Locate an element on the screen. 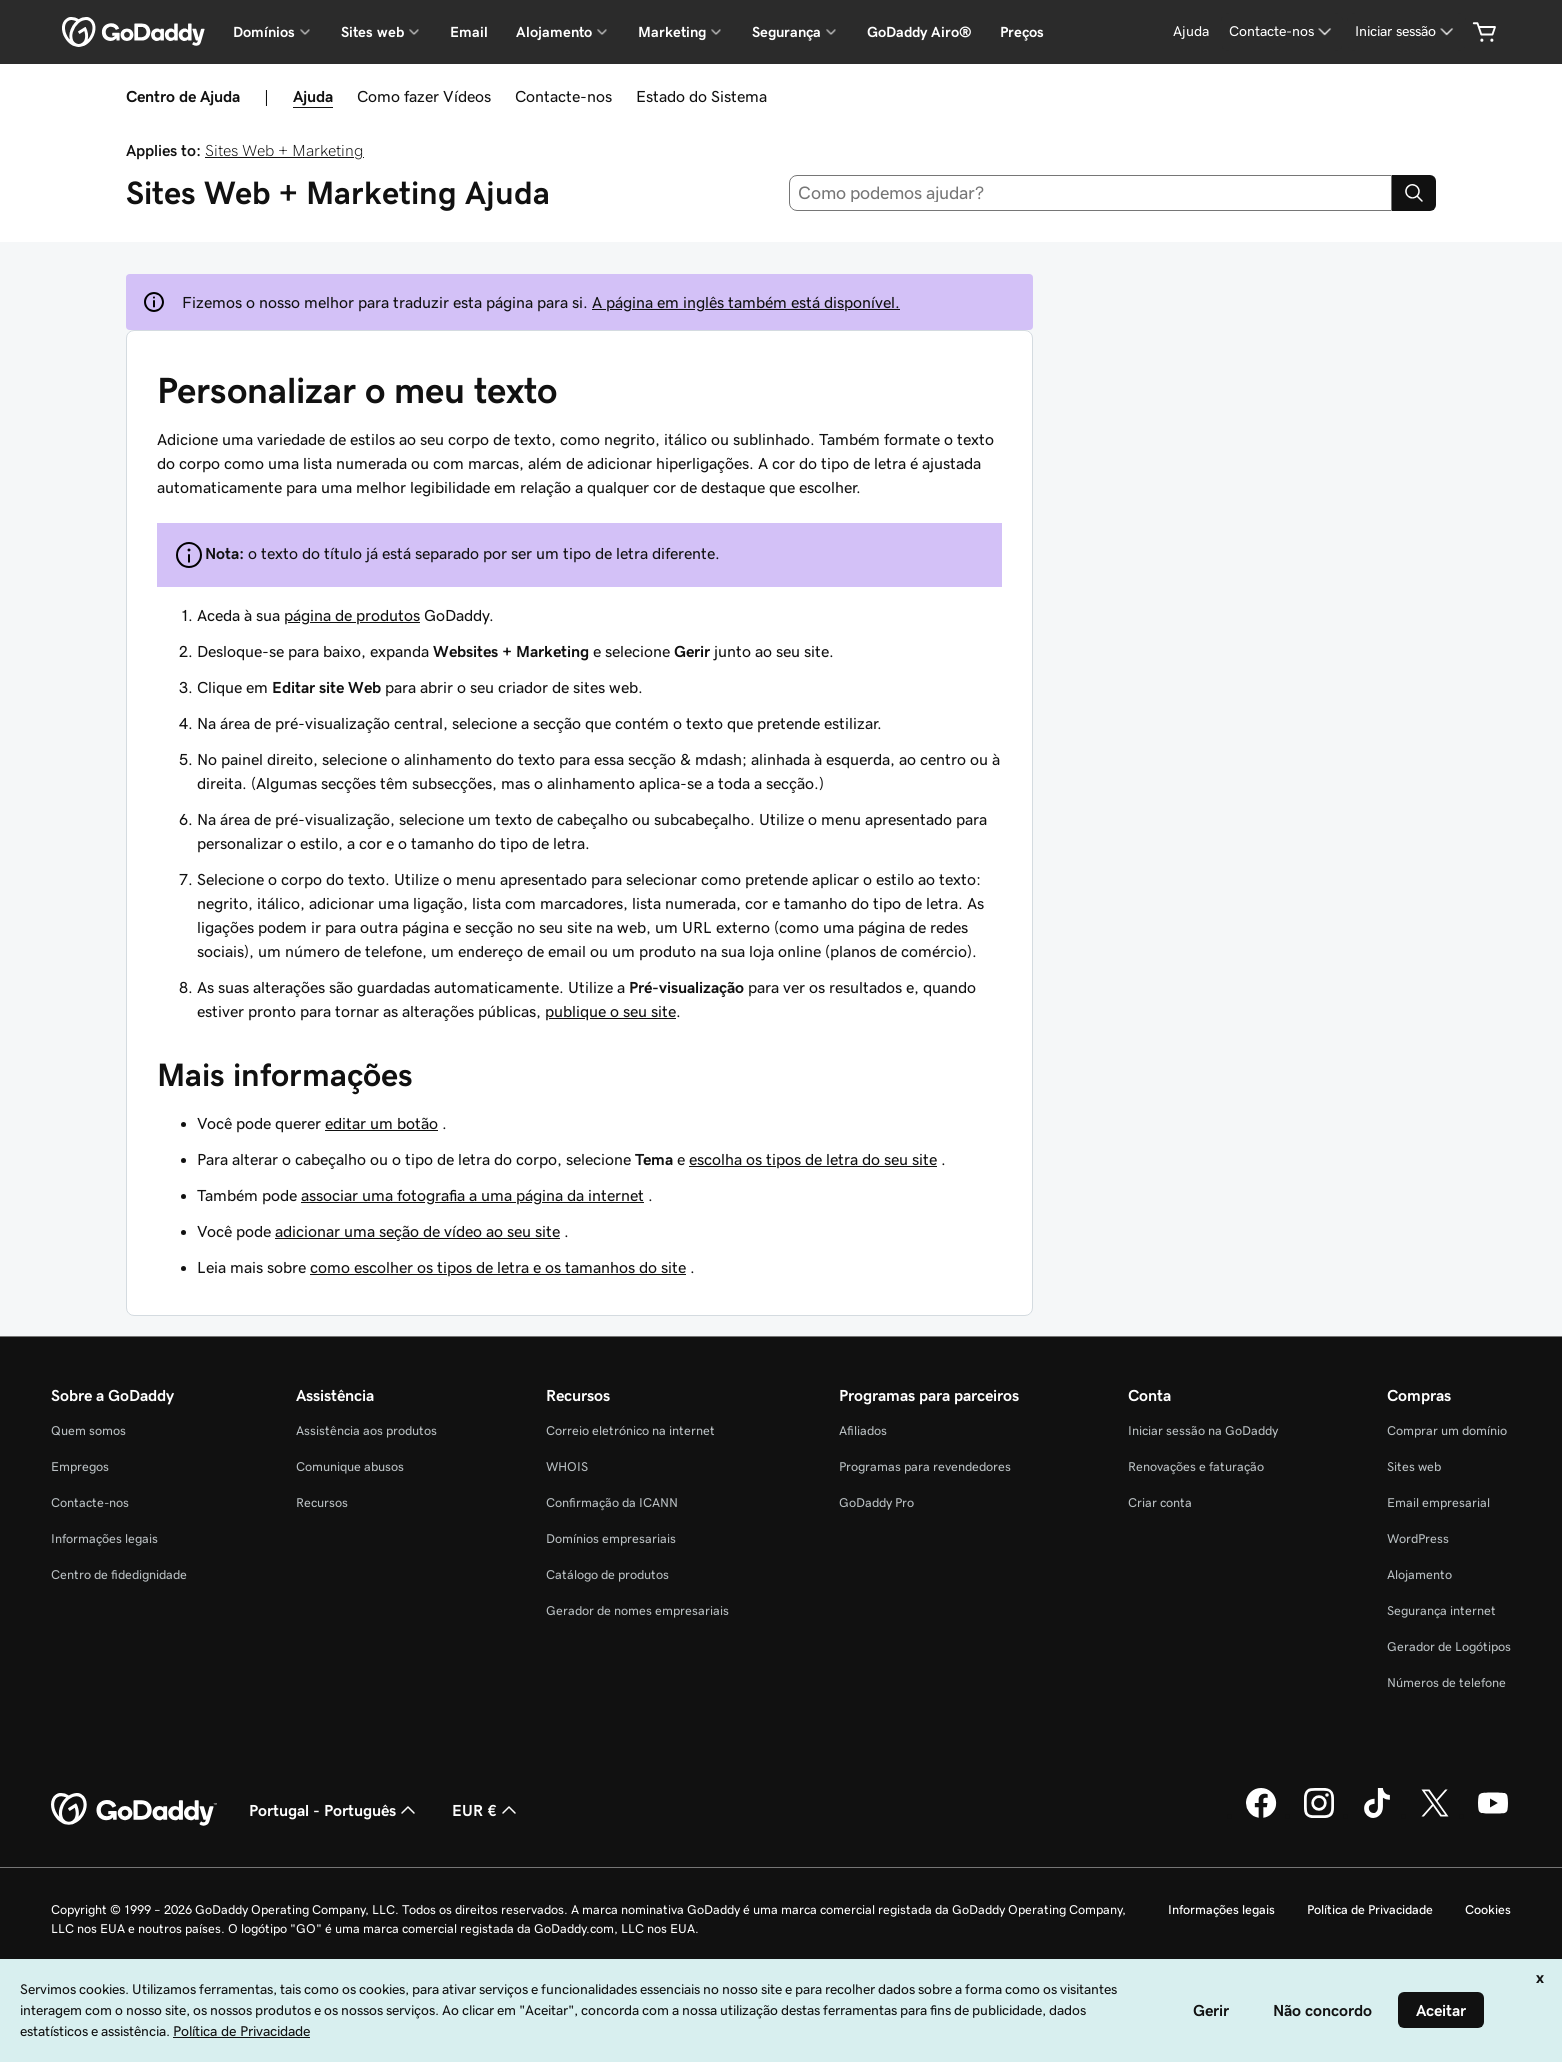  Gerador de Logótipos is located at coordinates (1449, 1646).